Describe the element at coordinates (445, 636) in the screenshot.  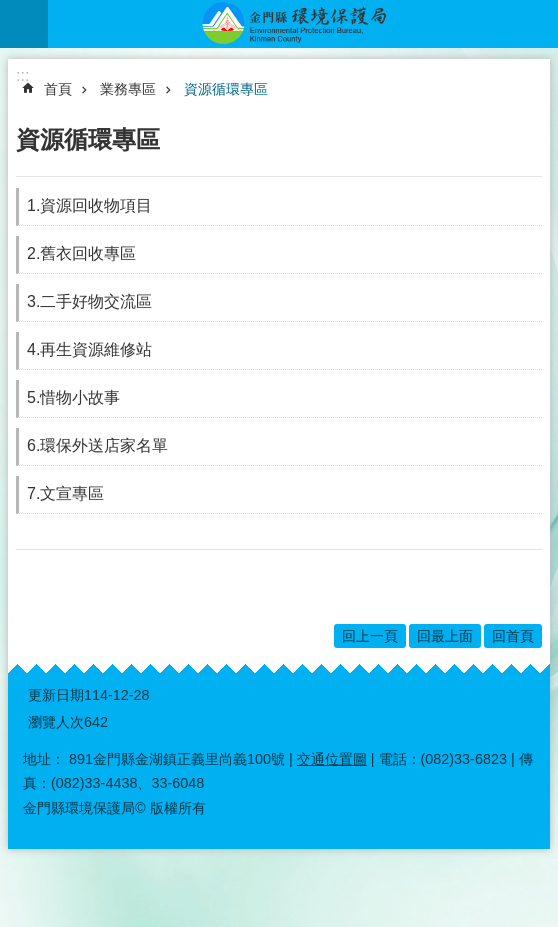
I see `回最上面` at that location.